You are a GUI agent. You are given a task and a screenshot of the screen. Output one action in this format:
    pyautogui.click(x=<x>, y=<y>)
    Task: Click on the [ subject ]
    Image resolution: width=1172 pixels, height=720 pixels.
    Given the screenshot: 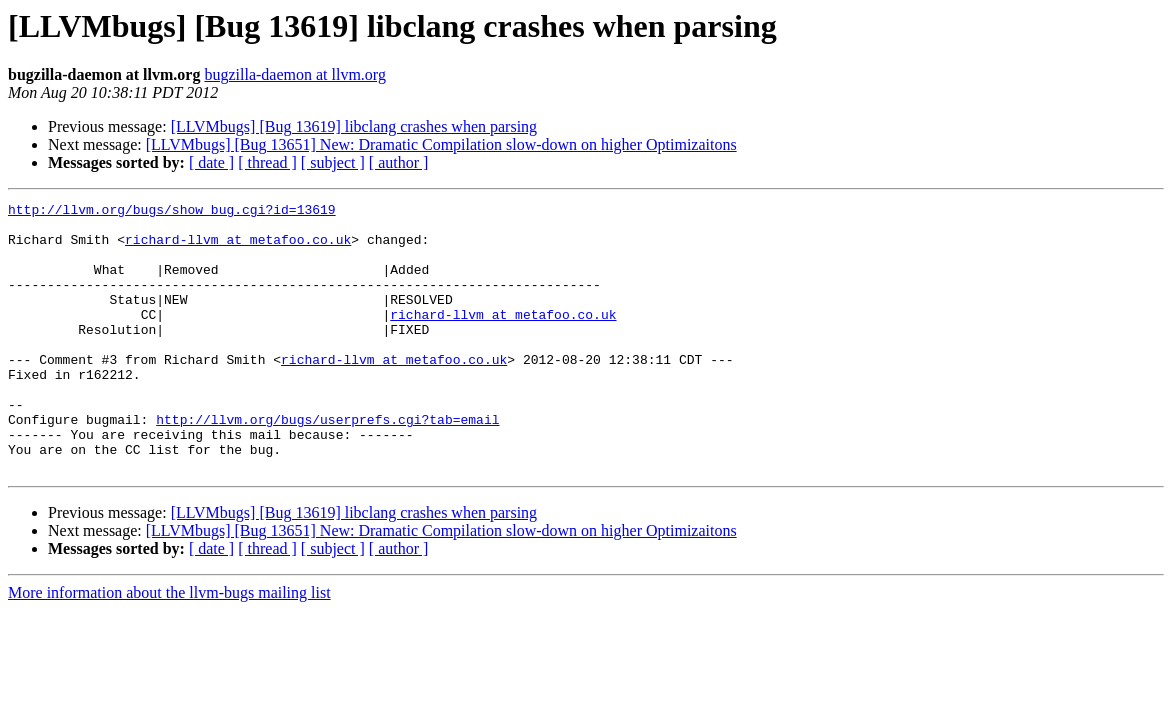 What is the action you would take?
    pyautogui.click(x=333, y=162)
    